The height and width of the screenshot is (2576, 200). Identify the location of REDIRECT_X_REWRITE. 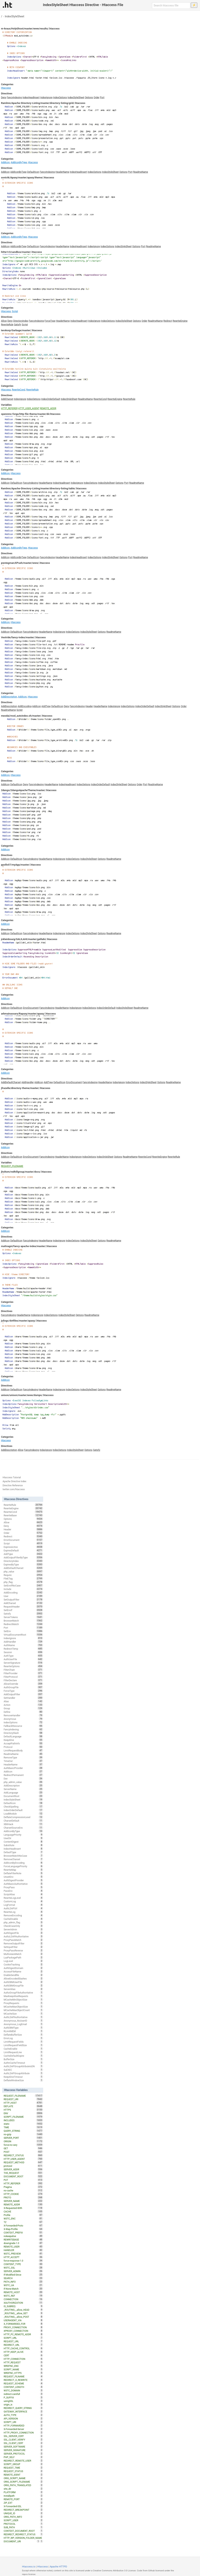
(23, 2379).